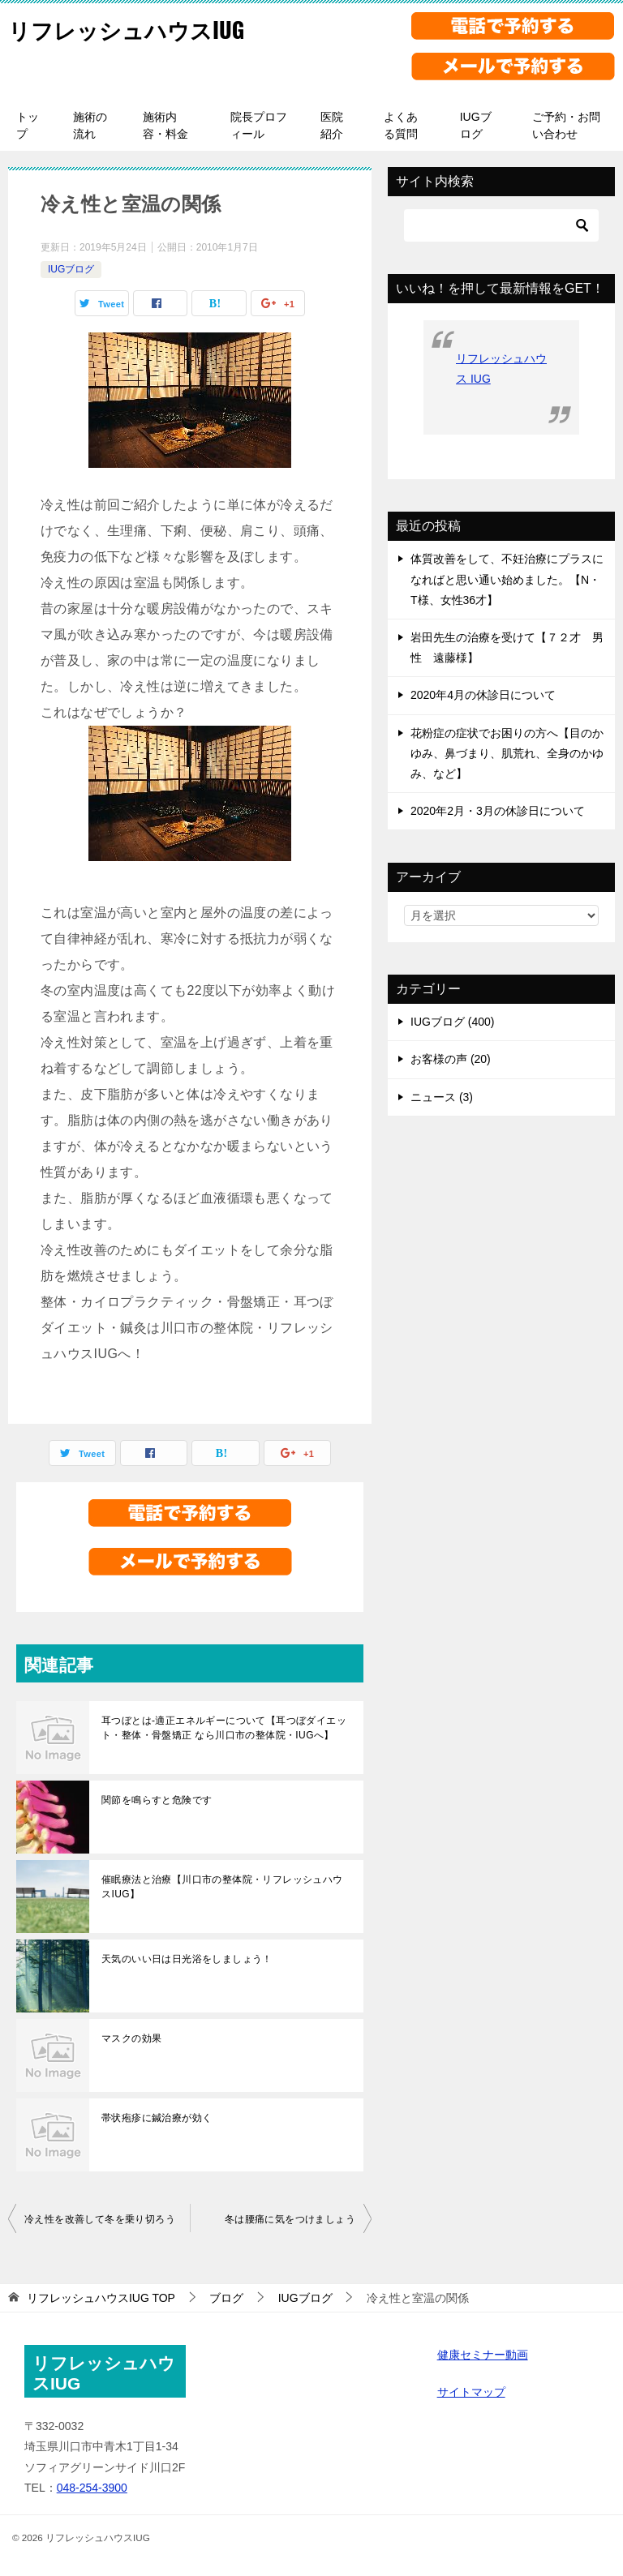 This screenshot has width=623, height=2576. I want to click on 関節を鳴らすと危険です, so click(156, 1800).